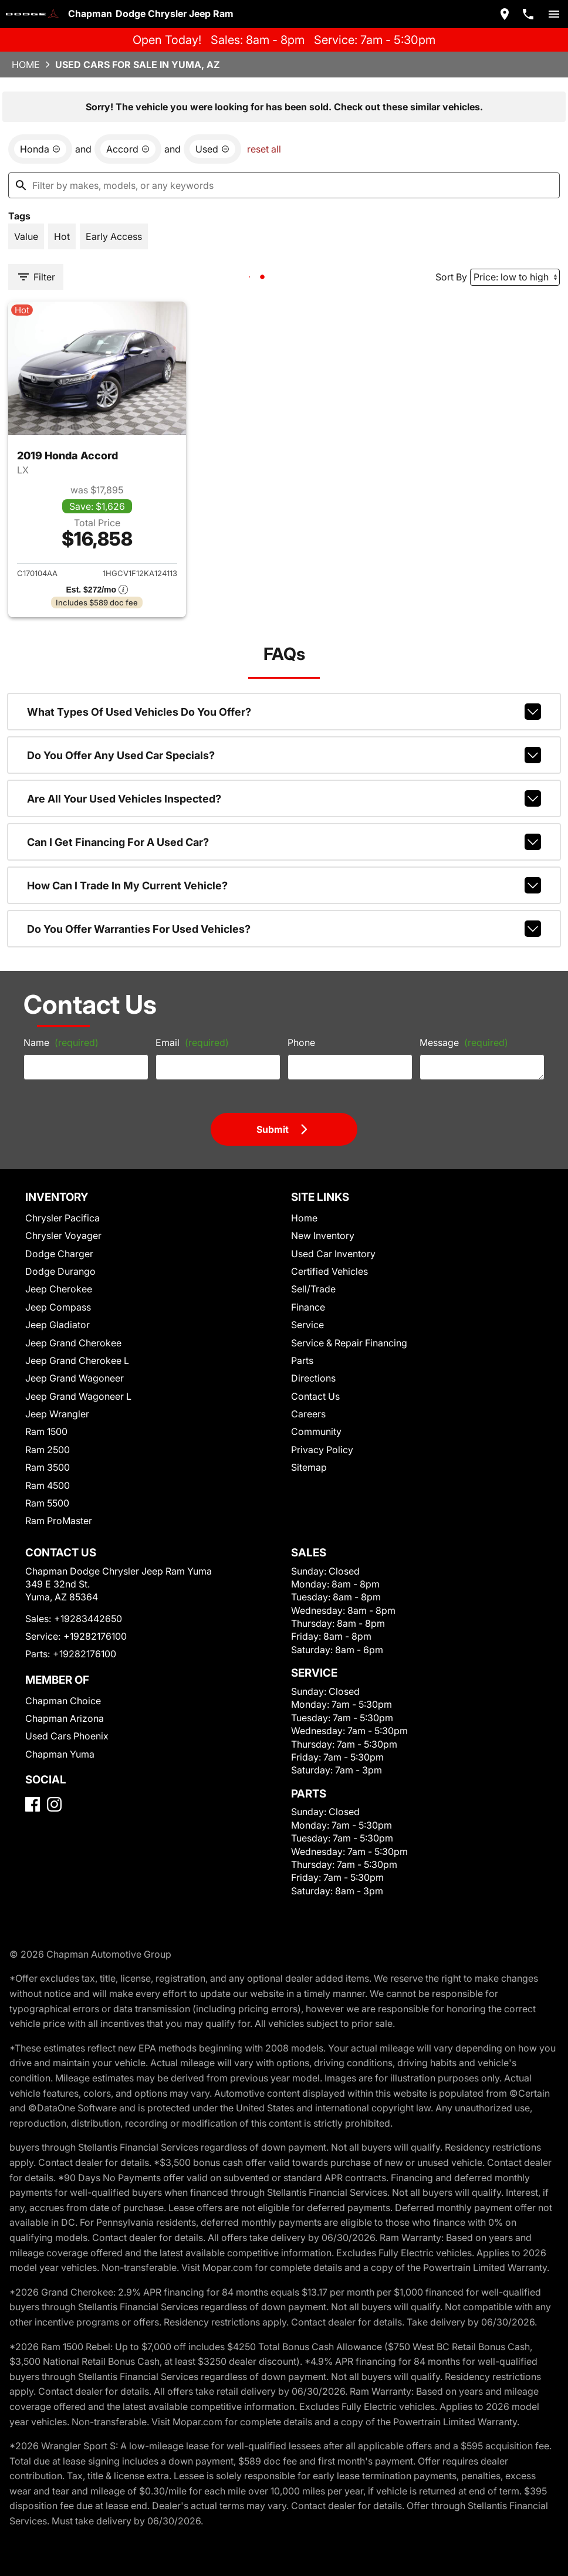 This screenshot has height=2576, width=568. I want to click on Jeep Cherokee, so click(58, 1289).